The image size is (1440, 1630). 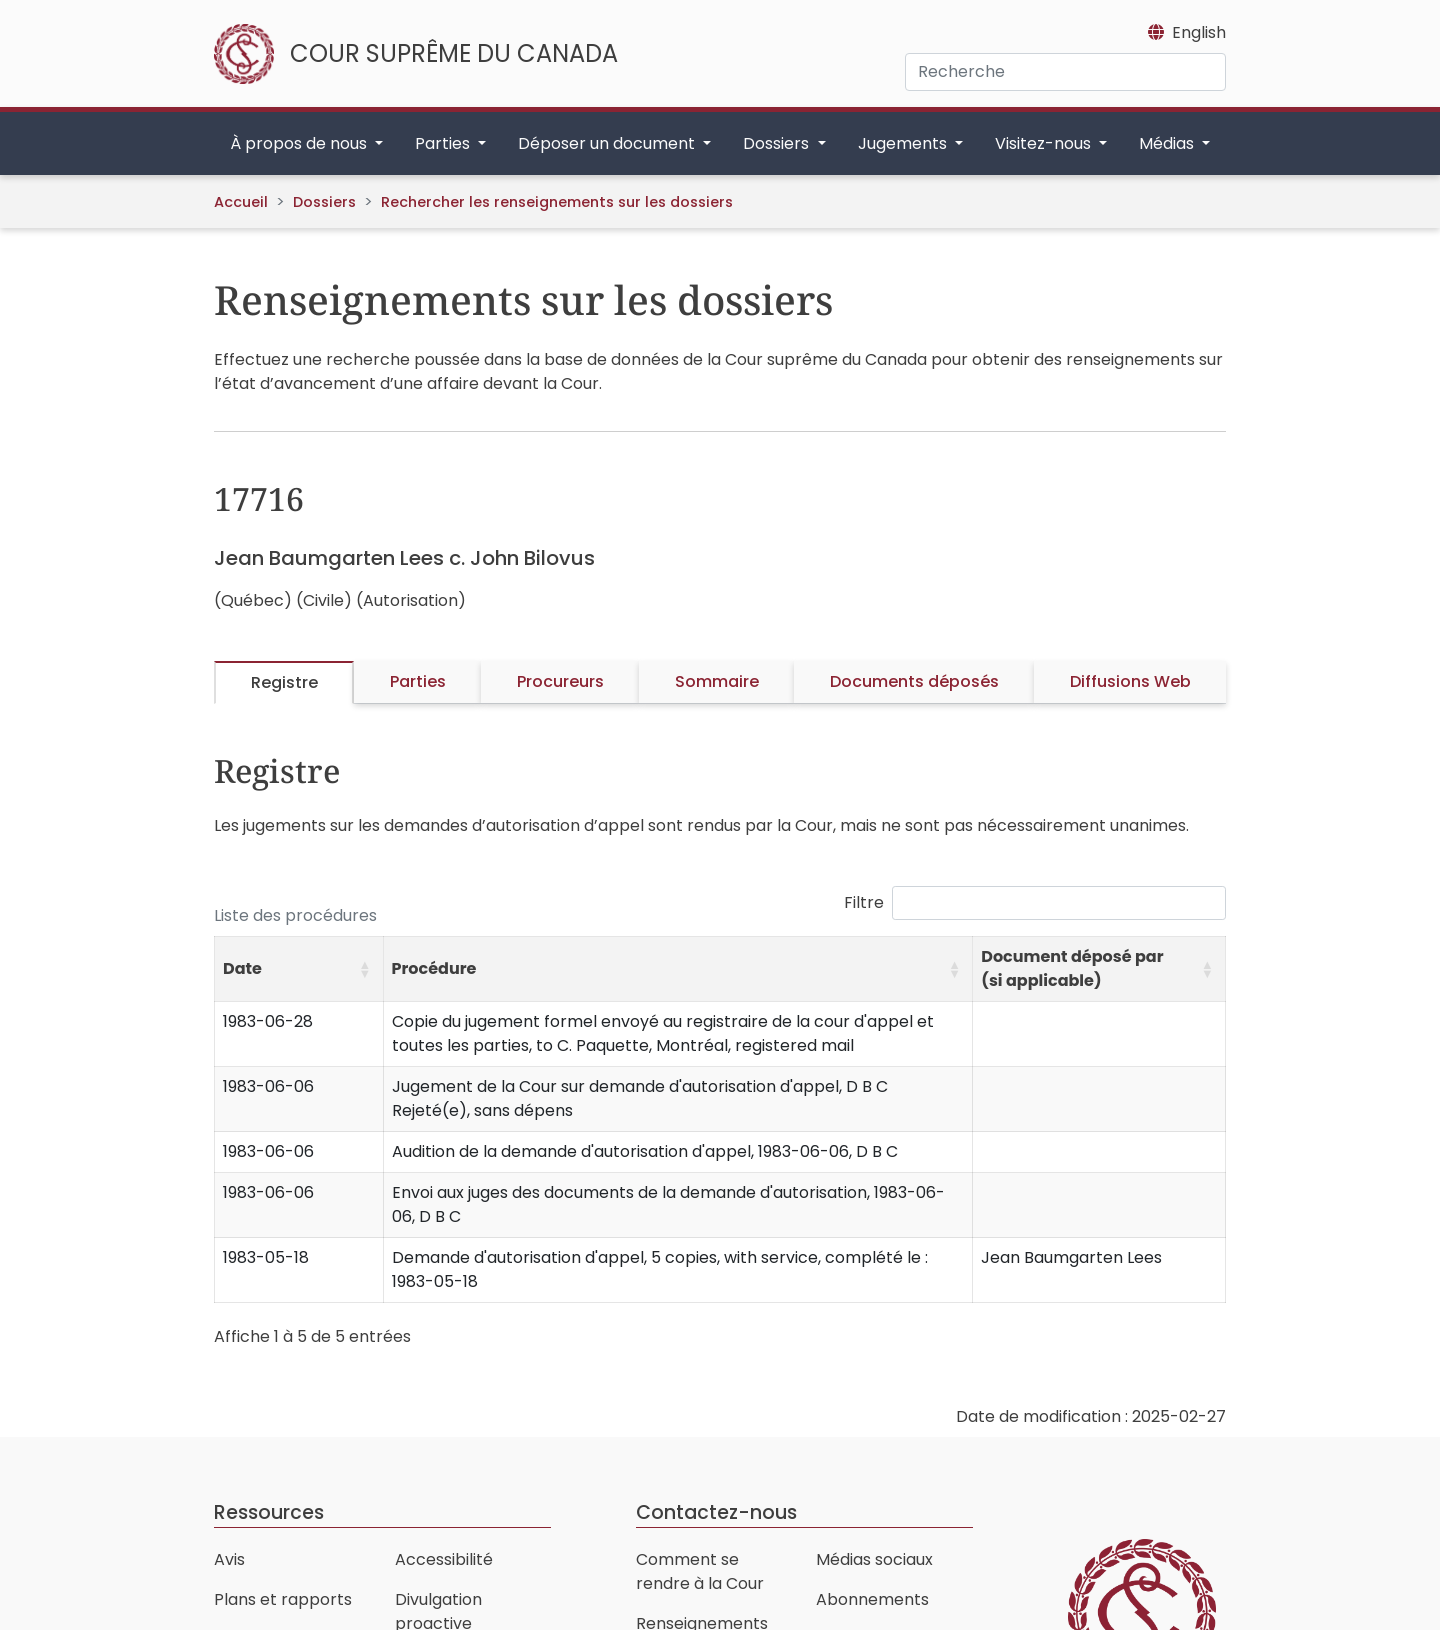 What do you see at coordinates (864, 902) in the screenshot?
I see `Filtre` at bounding box center [864, 902].